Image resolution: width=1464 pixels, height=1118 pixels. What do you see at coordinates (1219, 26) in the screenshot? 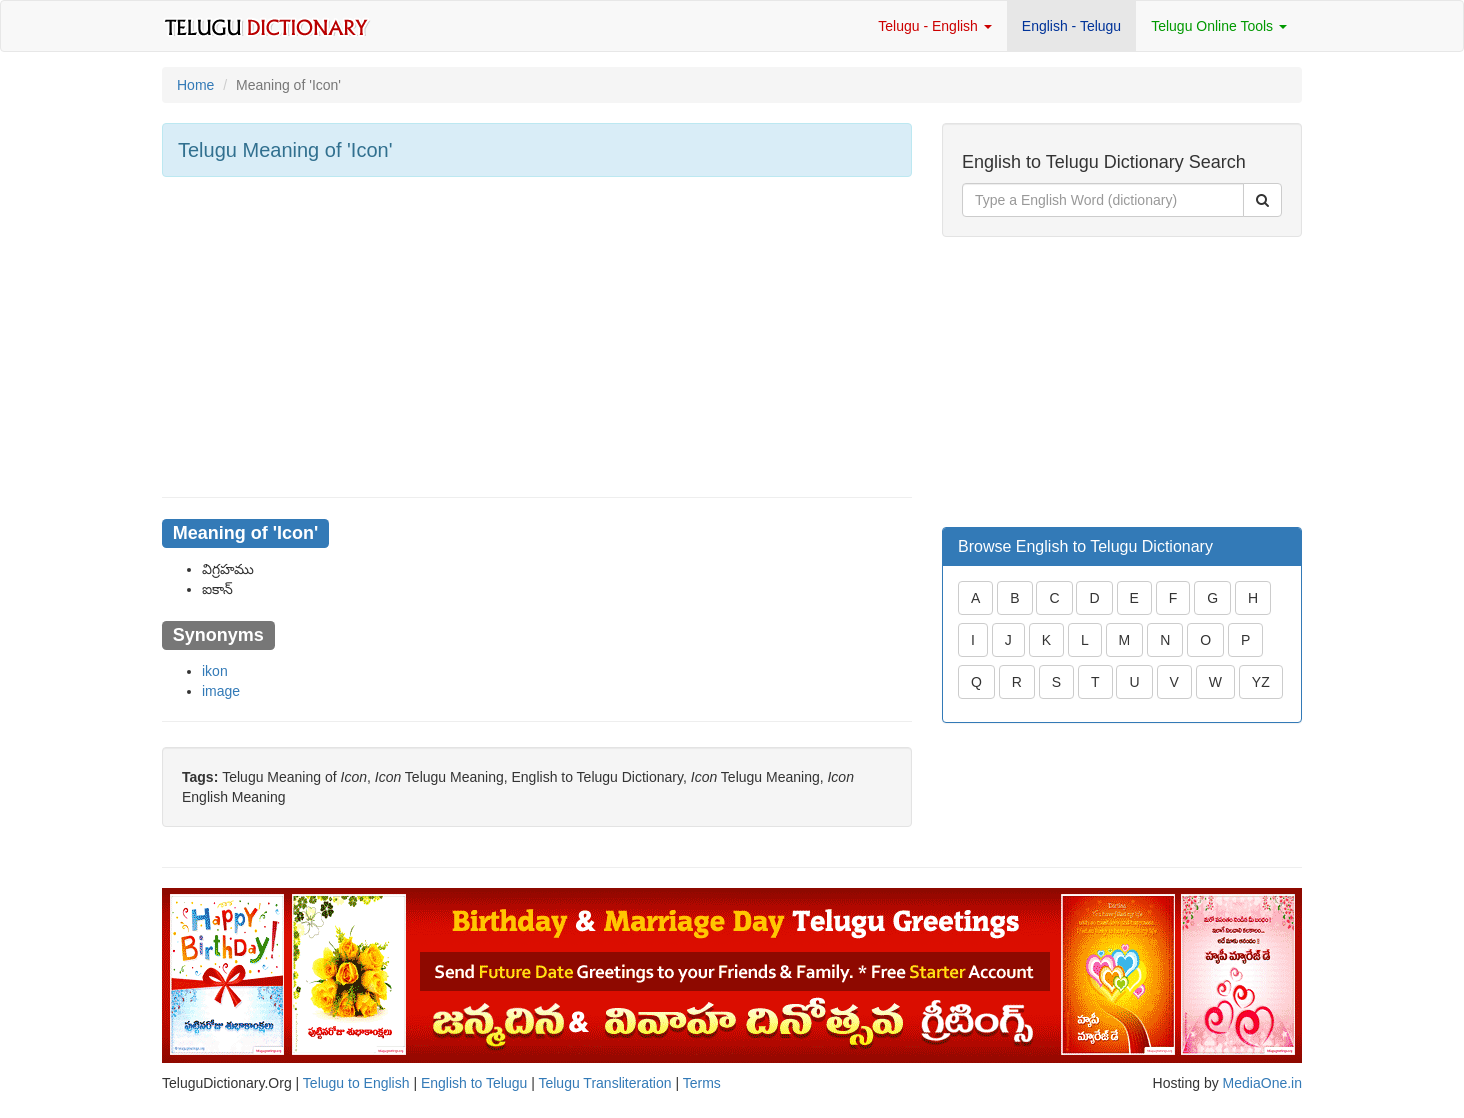
I see `Telugu Online Tools` at bounding box center [1219, 26].